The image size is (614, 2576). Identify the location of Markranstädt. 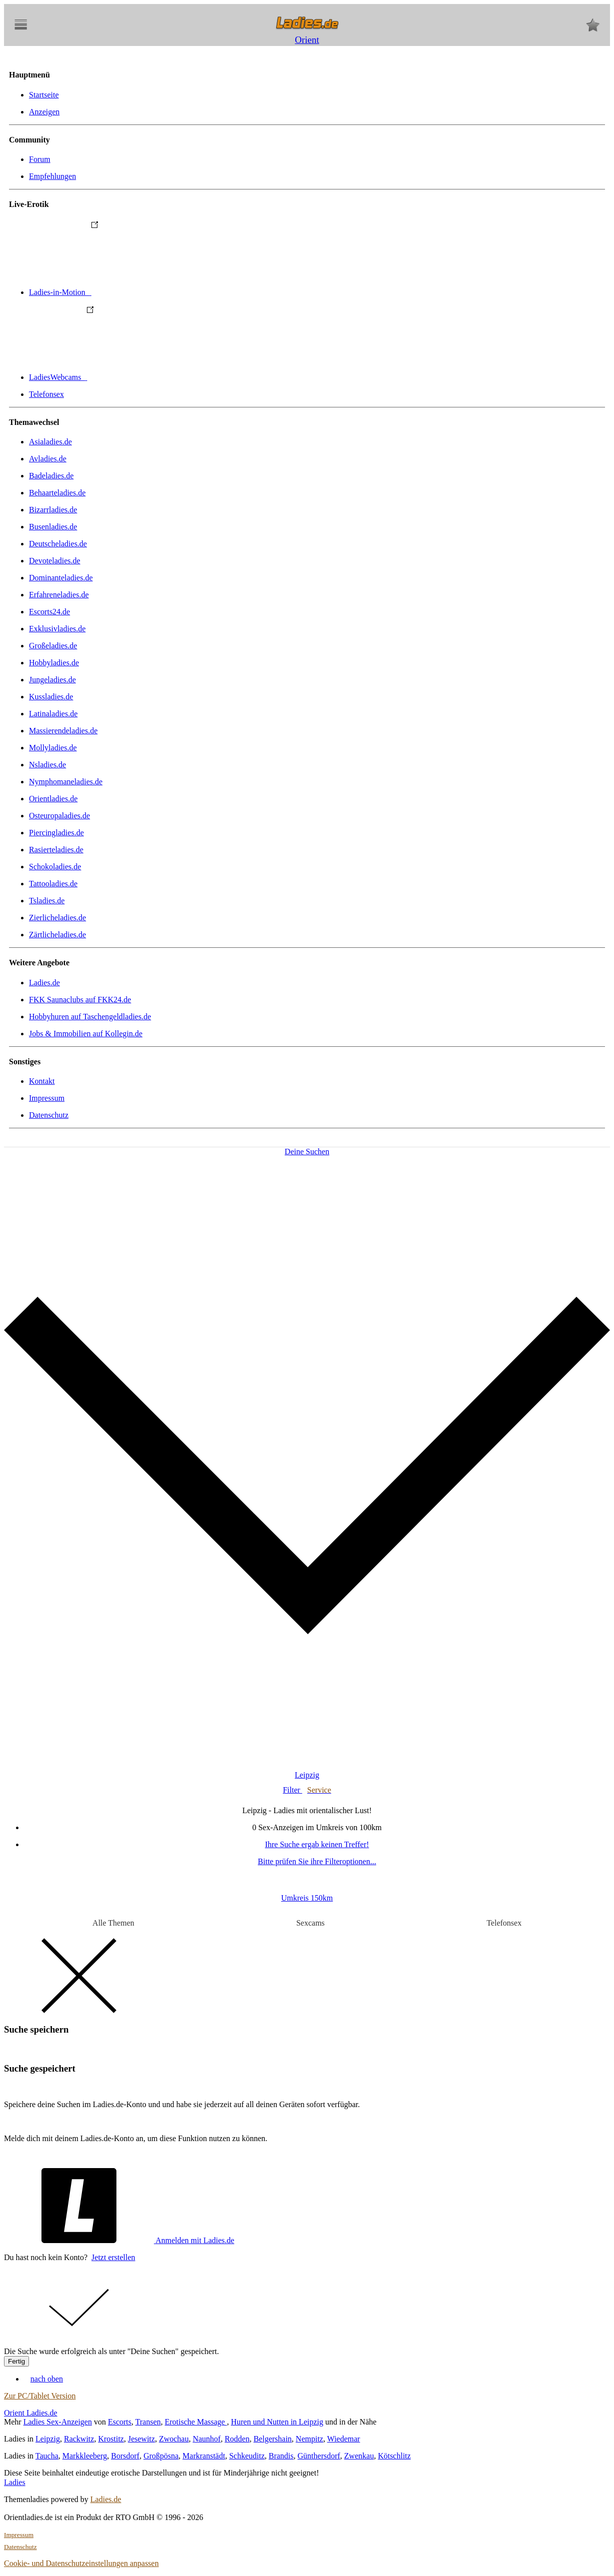
(203, 2456).